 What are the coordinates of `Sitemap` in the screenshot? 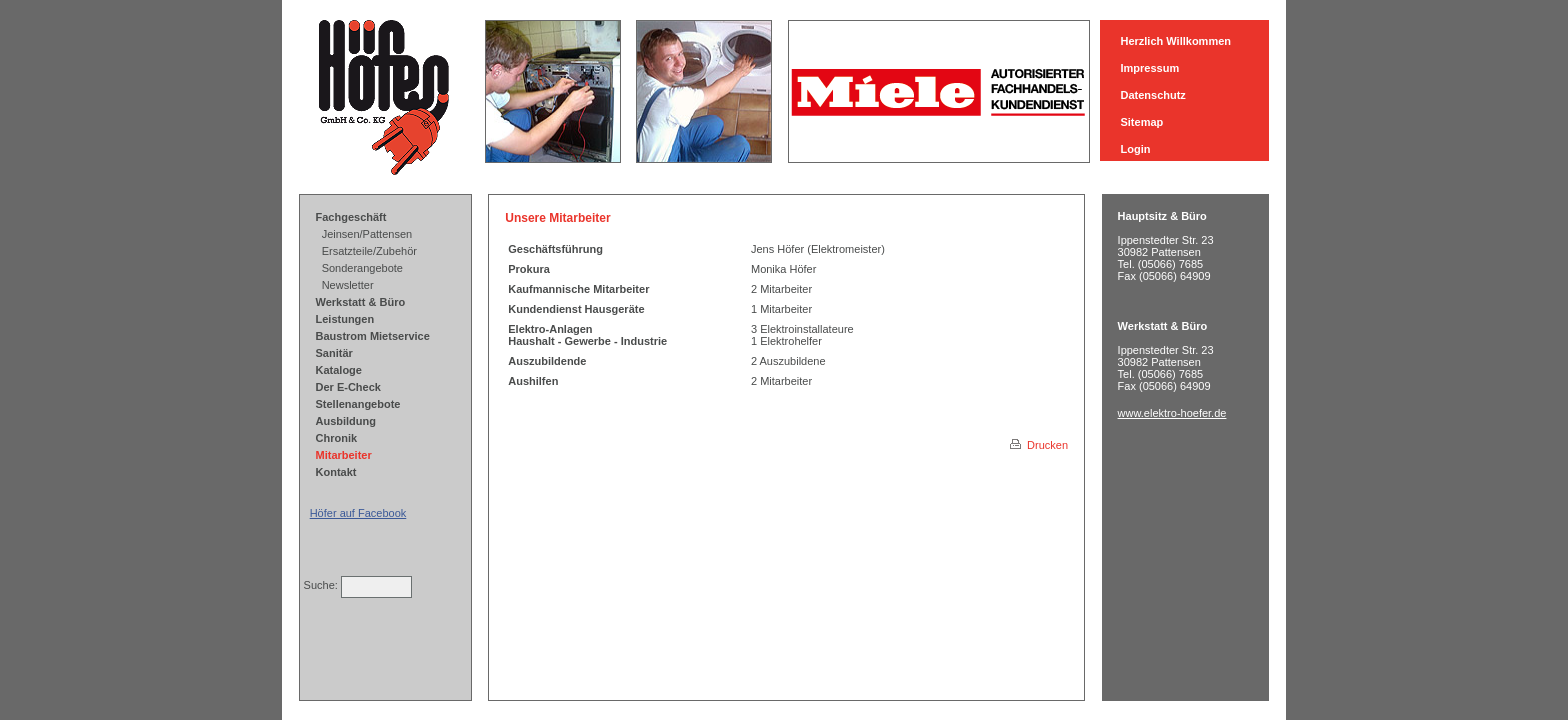 It's located at (1141, 122).